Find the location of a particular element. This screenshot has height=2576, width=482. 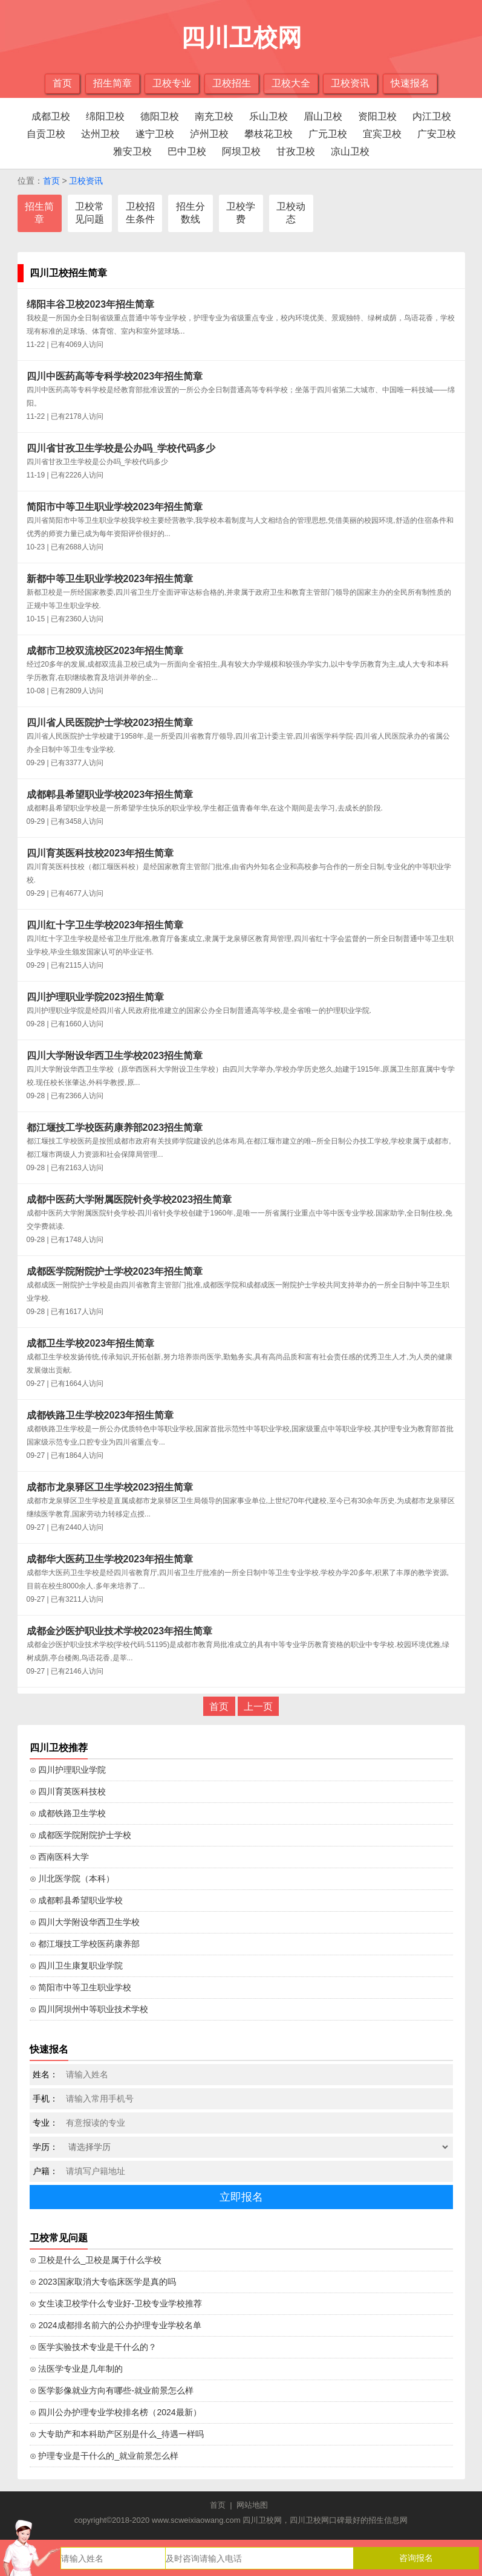

卫校动态 is located at coordinates (290, 212).